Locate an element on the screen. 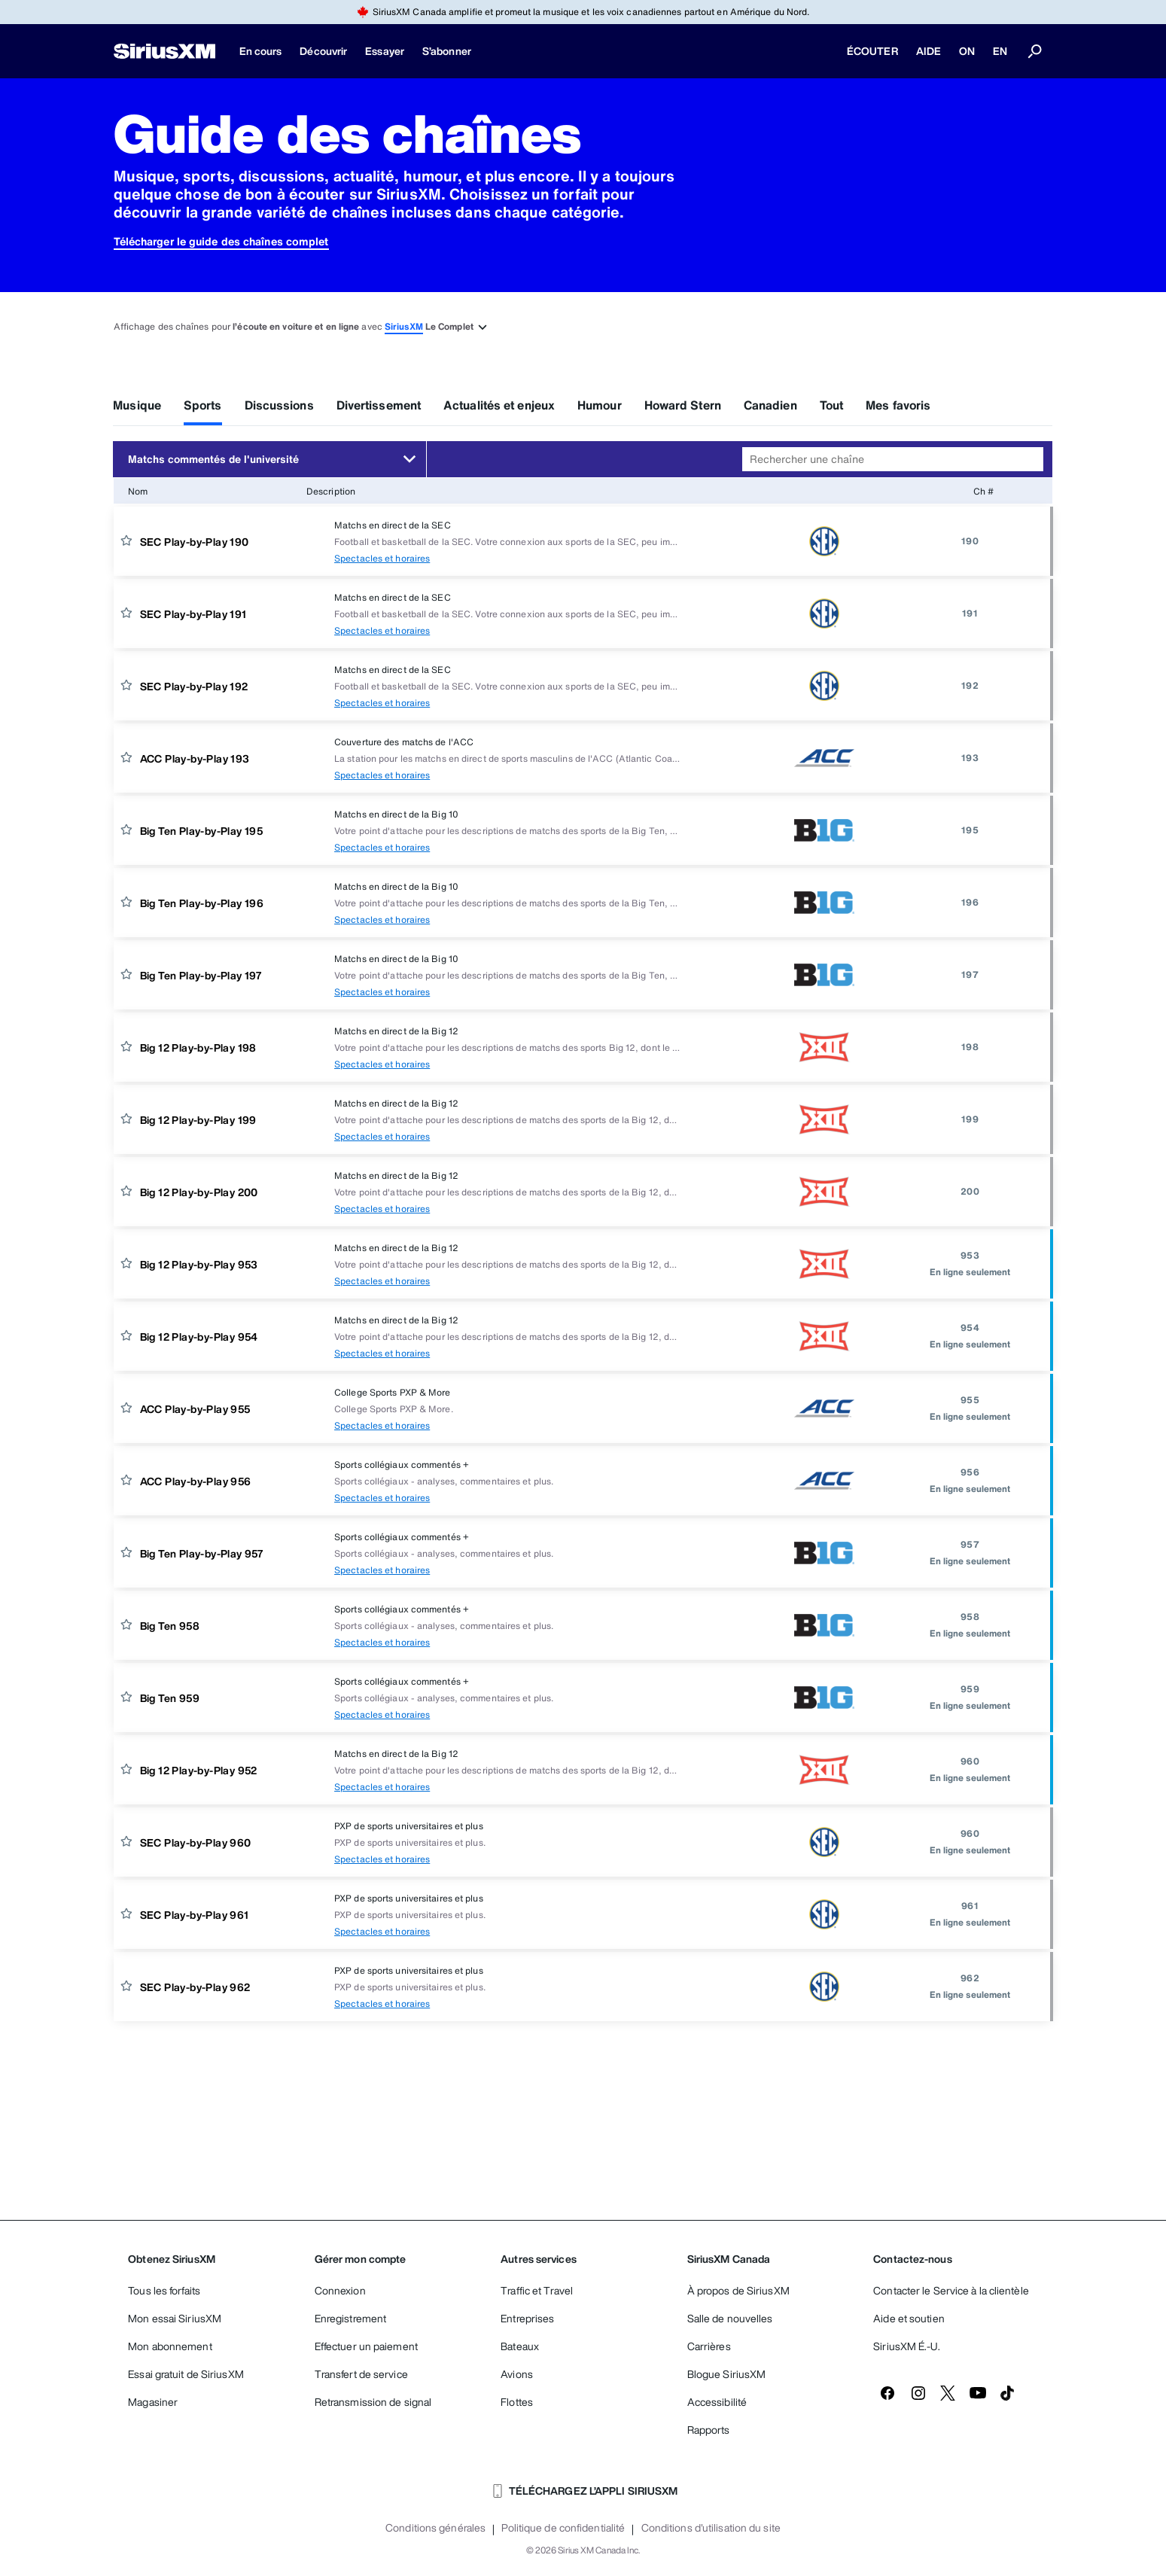  Politique de confidentialité is located at coordinates (563, 2527).